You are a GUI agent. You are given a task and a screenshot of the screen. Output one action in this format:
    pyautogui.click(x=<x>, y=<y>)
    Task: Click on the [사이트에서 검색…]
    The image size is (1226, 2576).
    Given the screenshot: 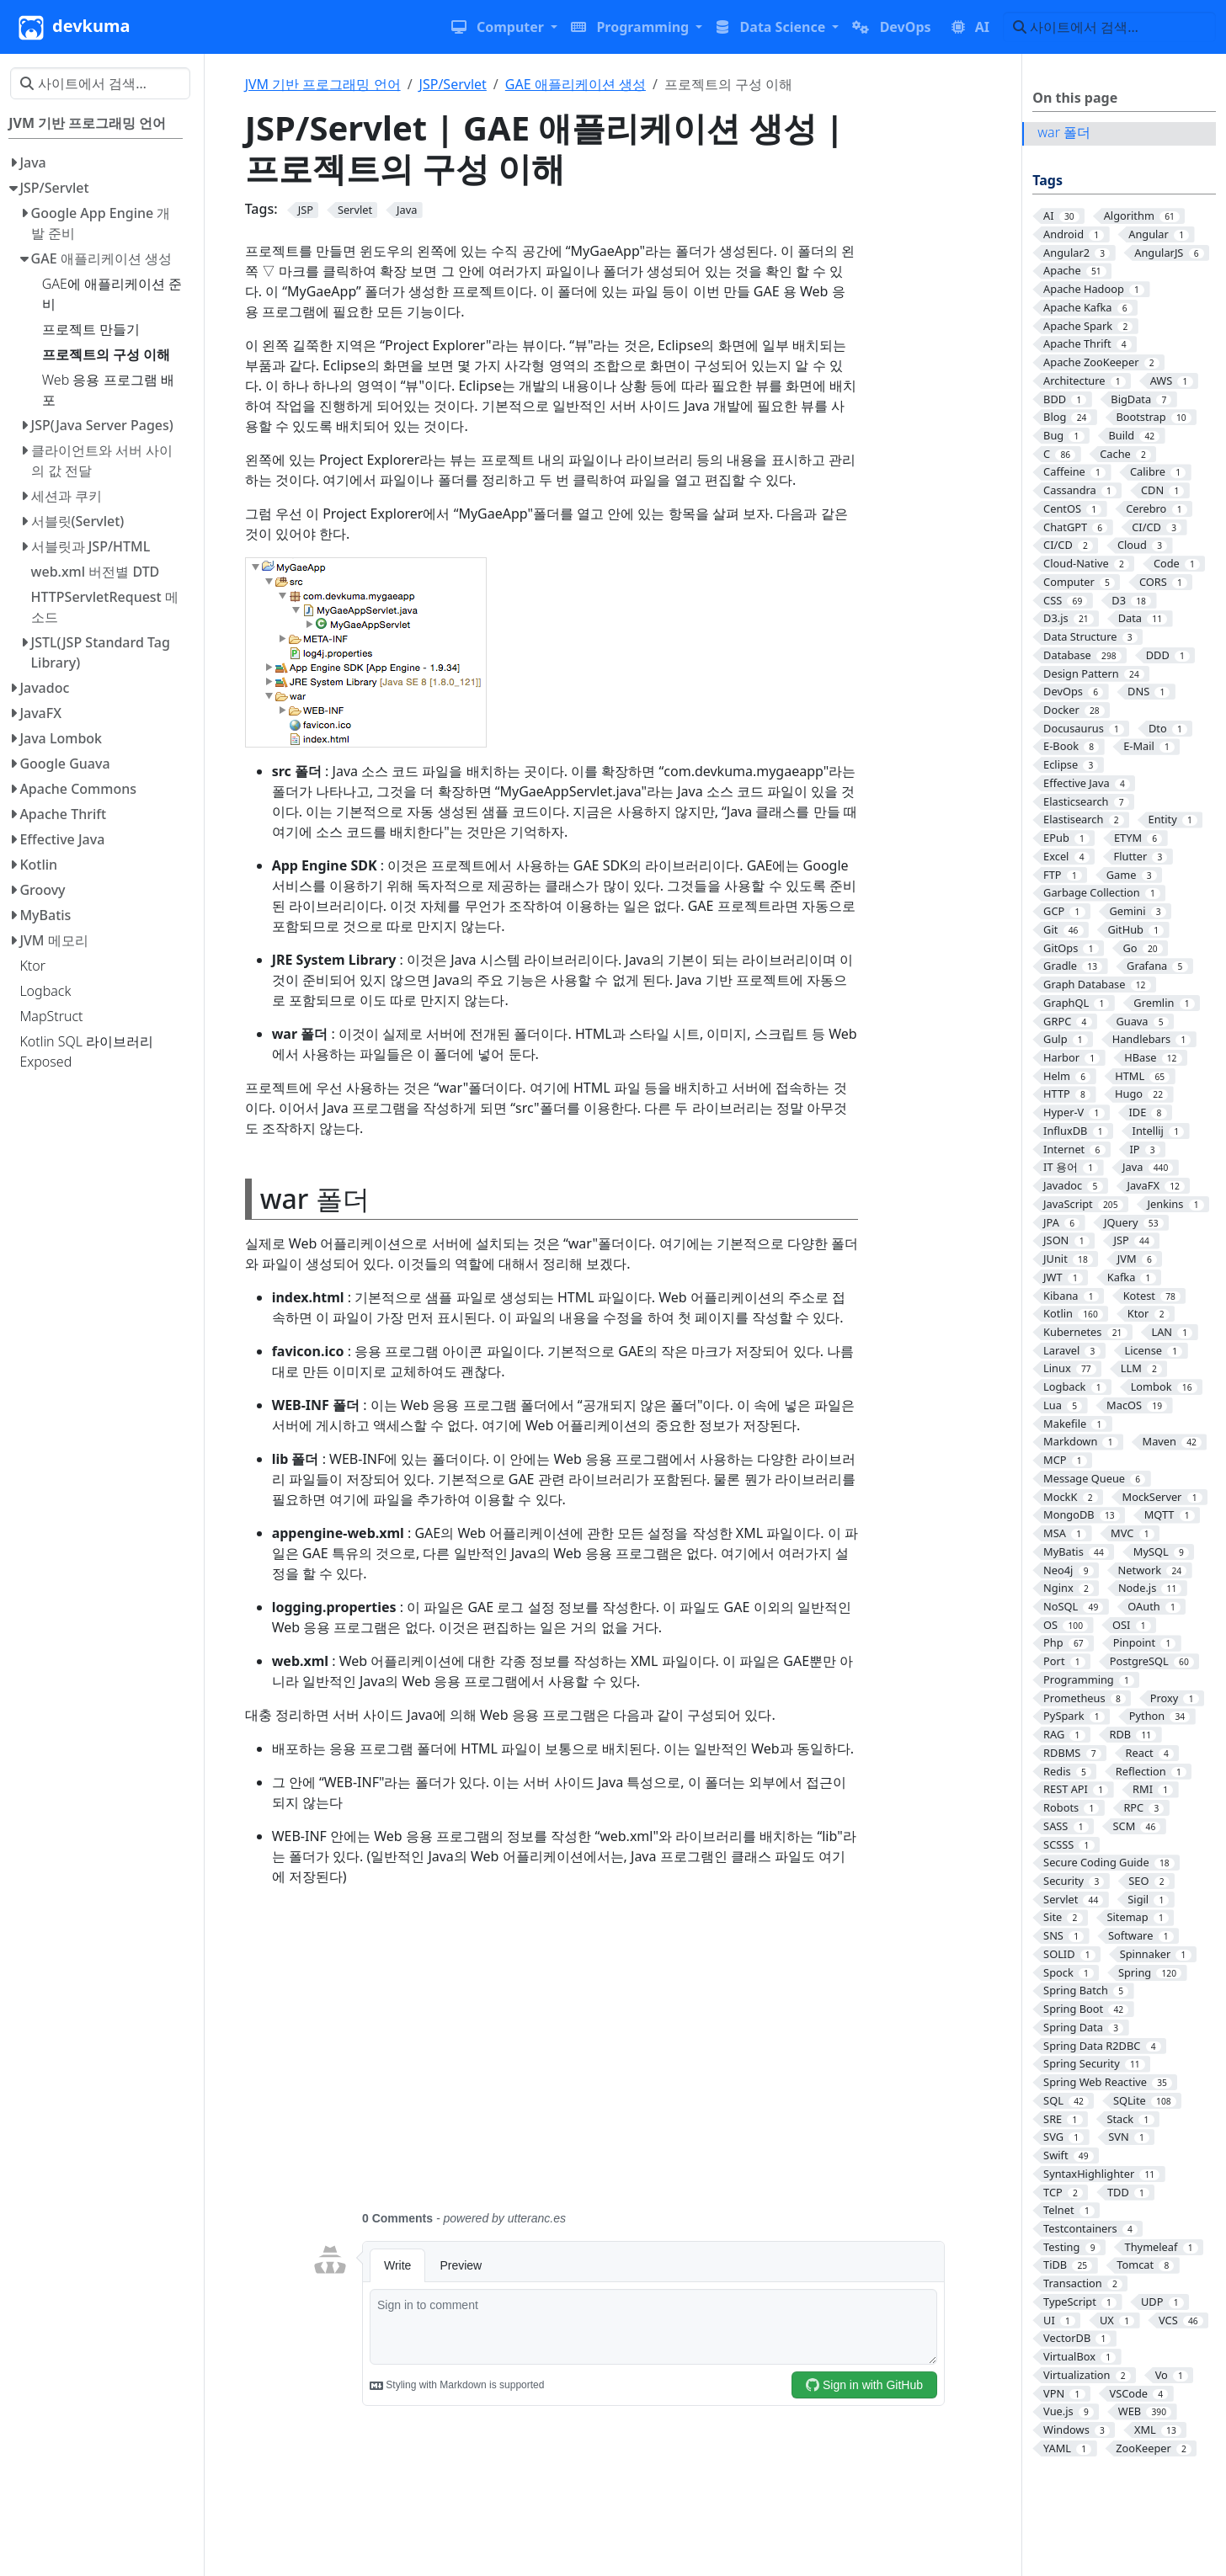 What is the action you would take?
    pyautogui.click(x=1109, y=27)
    